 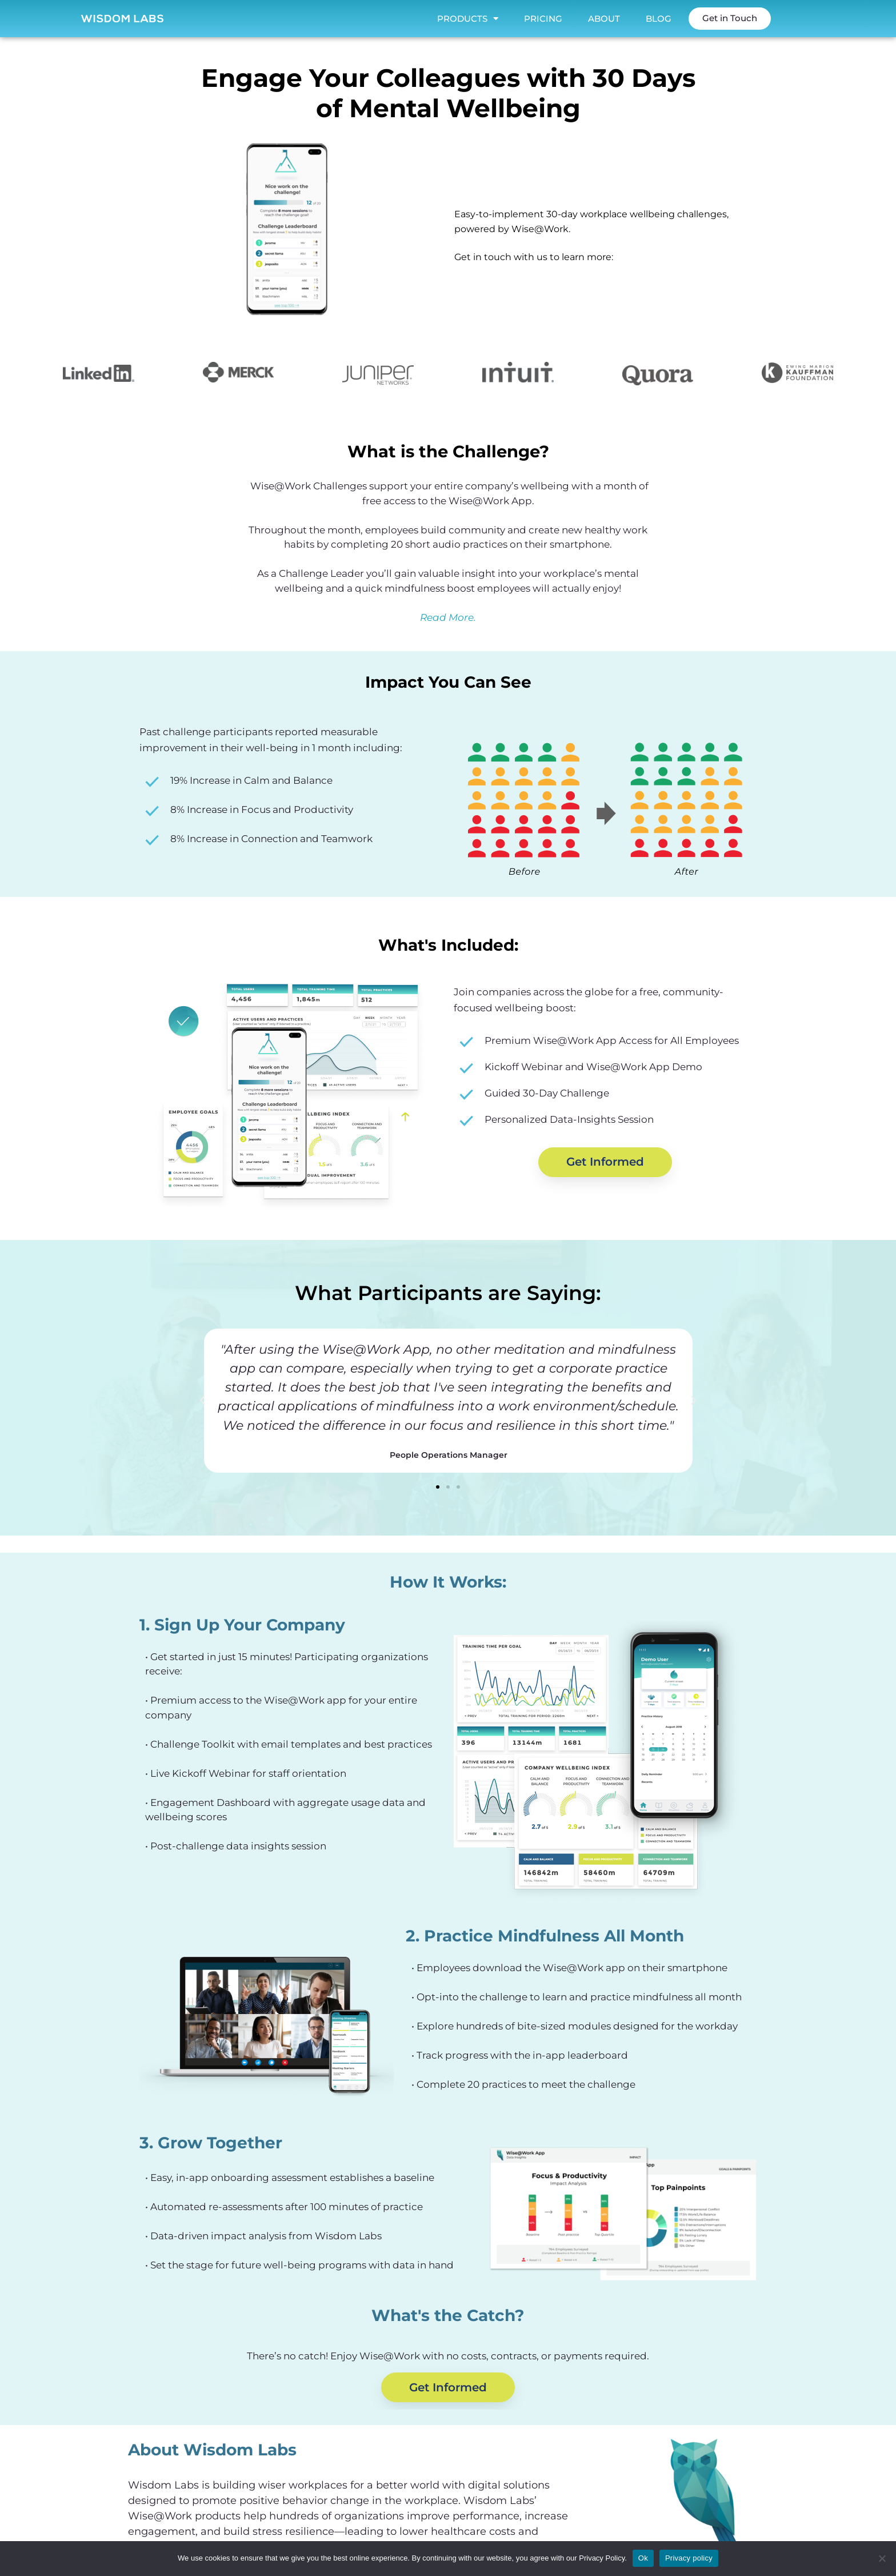 What do you see at coordinates (543, 18) in the screenshot?
I see `Pricing` at bounding box center [543, 18].